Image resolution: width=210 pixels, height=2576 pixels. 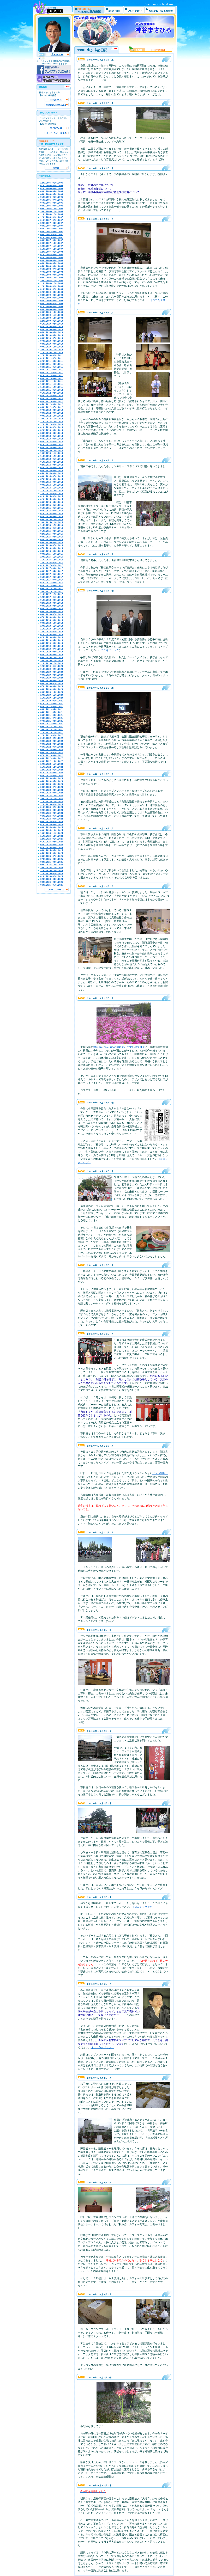 What do you see at coordinates (51, 793) in the screenshot?
I see `08/01/2023 - 09/01/2023` at bounding box center [51, 793].